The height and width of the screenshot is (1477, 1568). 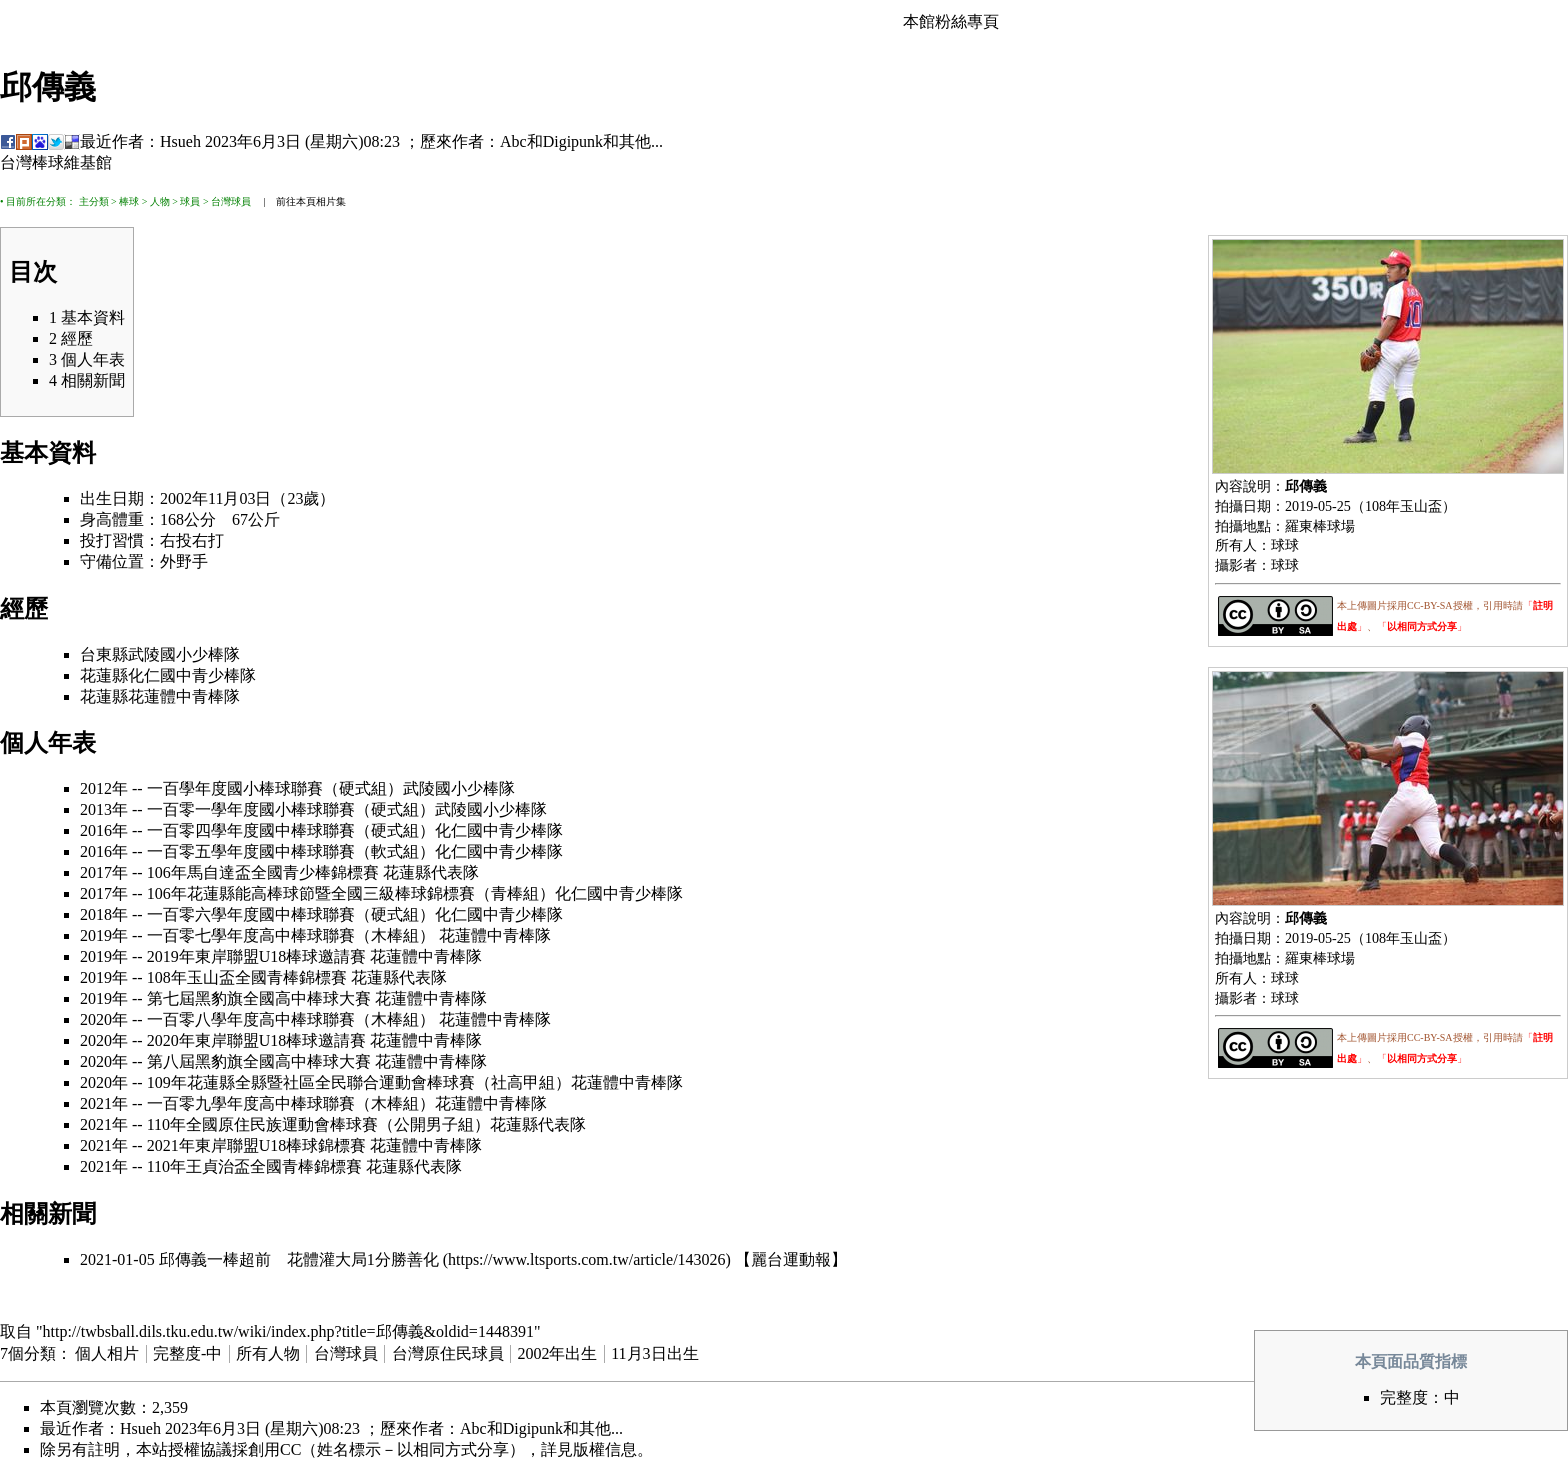 What do you see at coordinates (1430, 605) in the screenshot?
I see `CC-BY-SA` at bounding box center [1430, 605].